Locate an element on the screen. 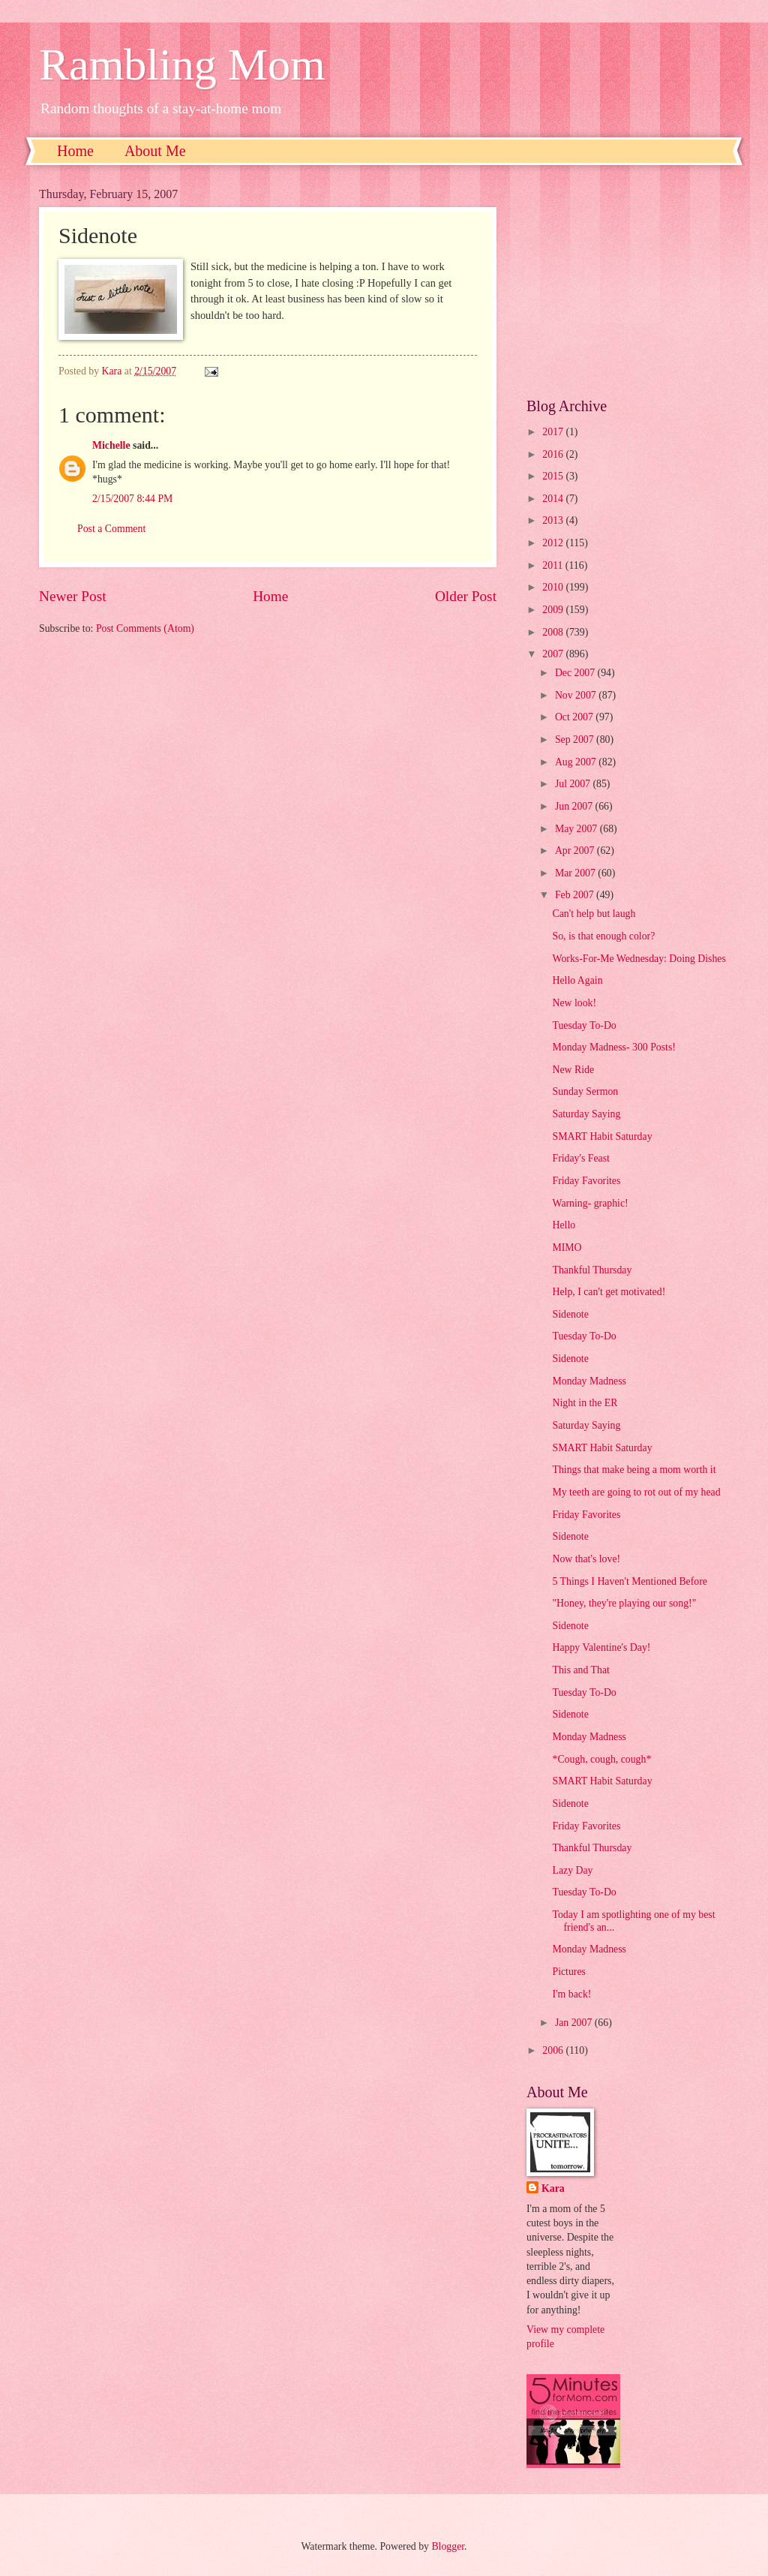 This screenshot has width=768, height=2576. 2010 is located at coordinates (554, 587).